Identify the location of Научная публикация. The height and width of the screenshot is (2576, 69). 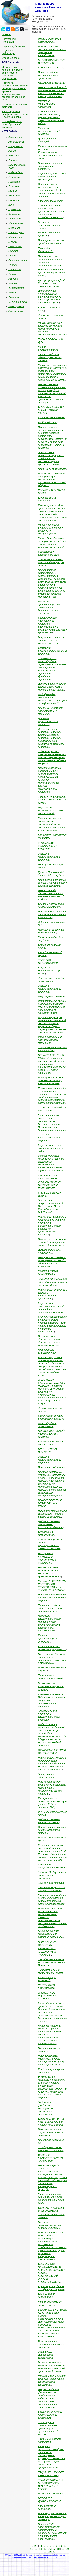
(13, 46).